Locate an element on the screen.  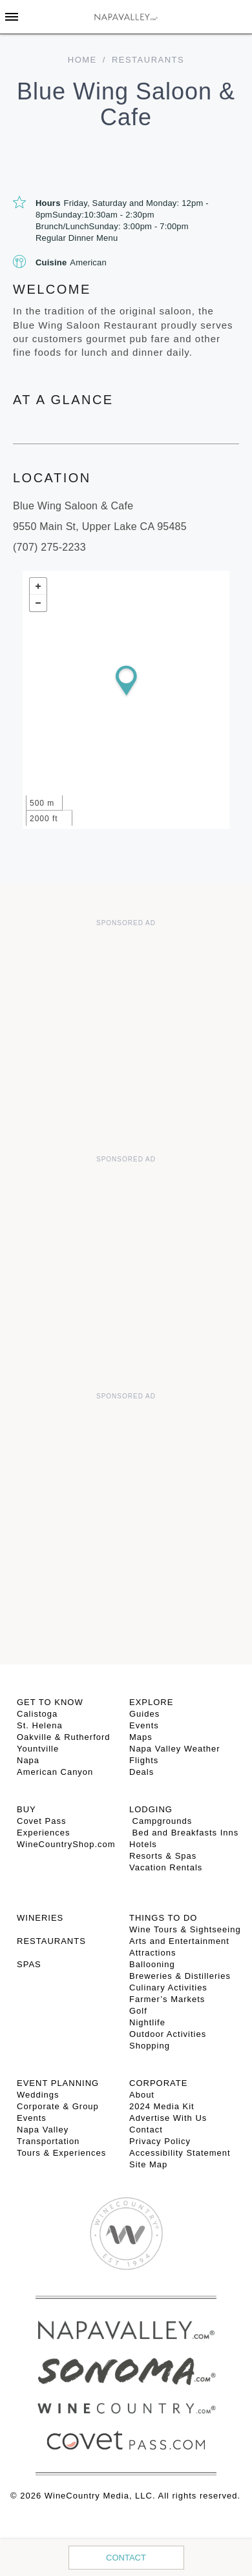
RESTAURANTS is located at coordinates (51, 1941).